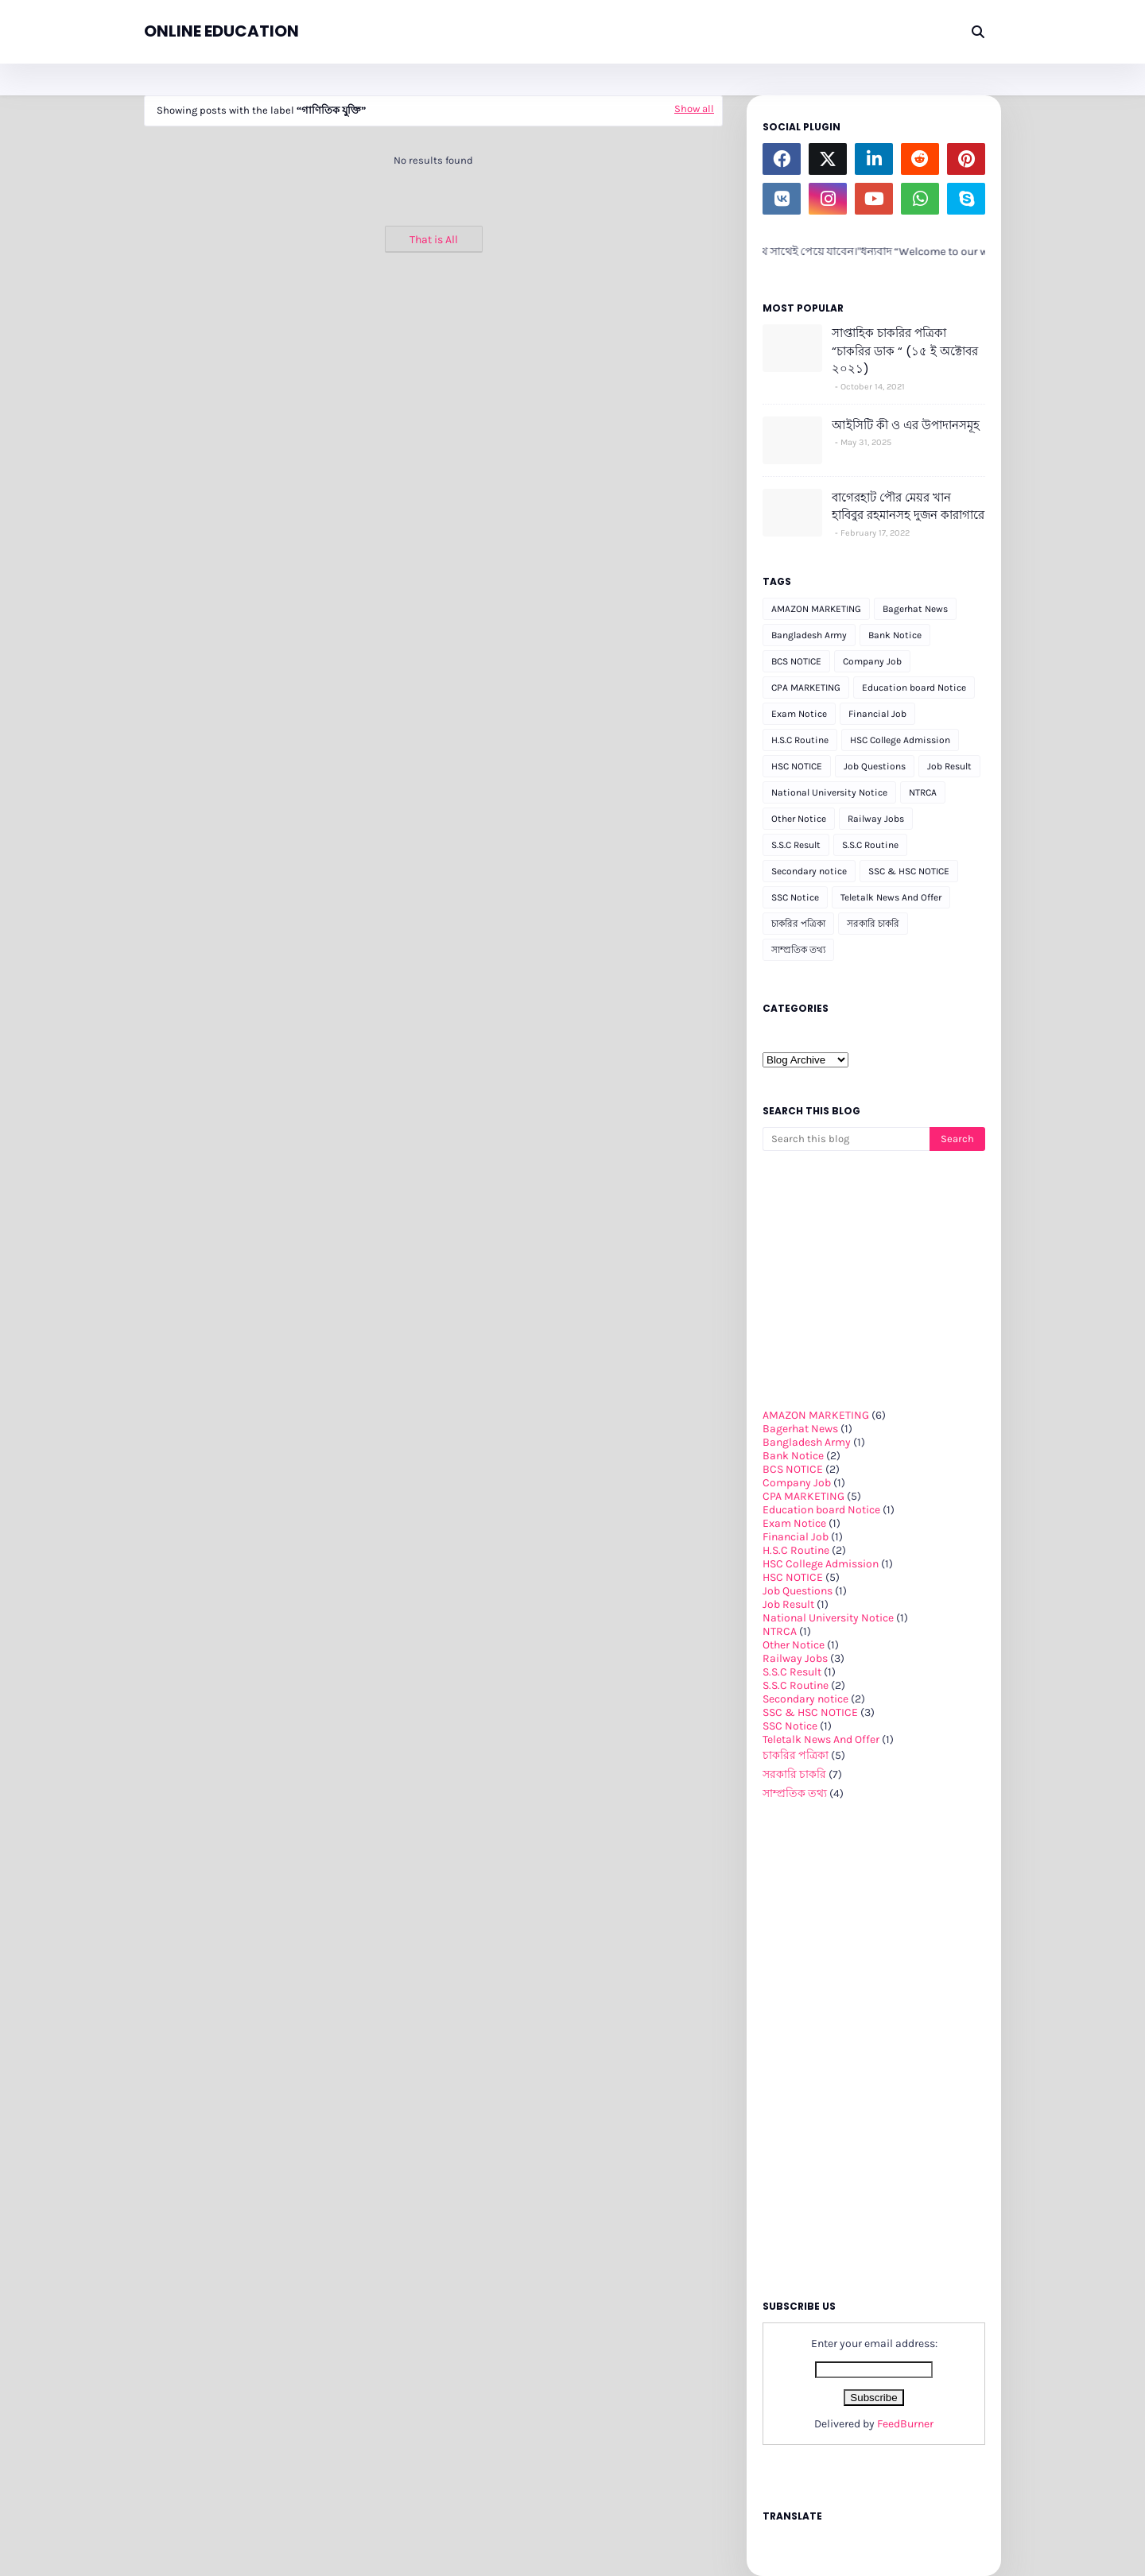  What do you see at coordinates (798, 818) in the screenshot?
I see `Other Notice` at bounding box center [798, 818].